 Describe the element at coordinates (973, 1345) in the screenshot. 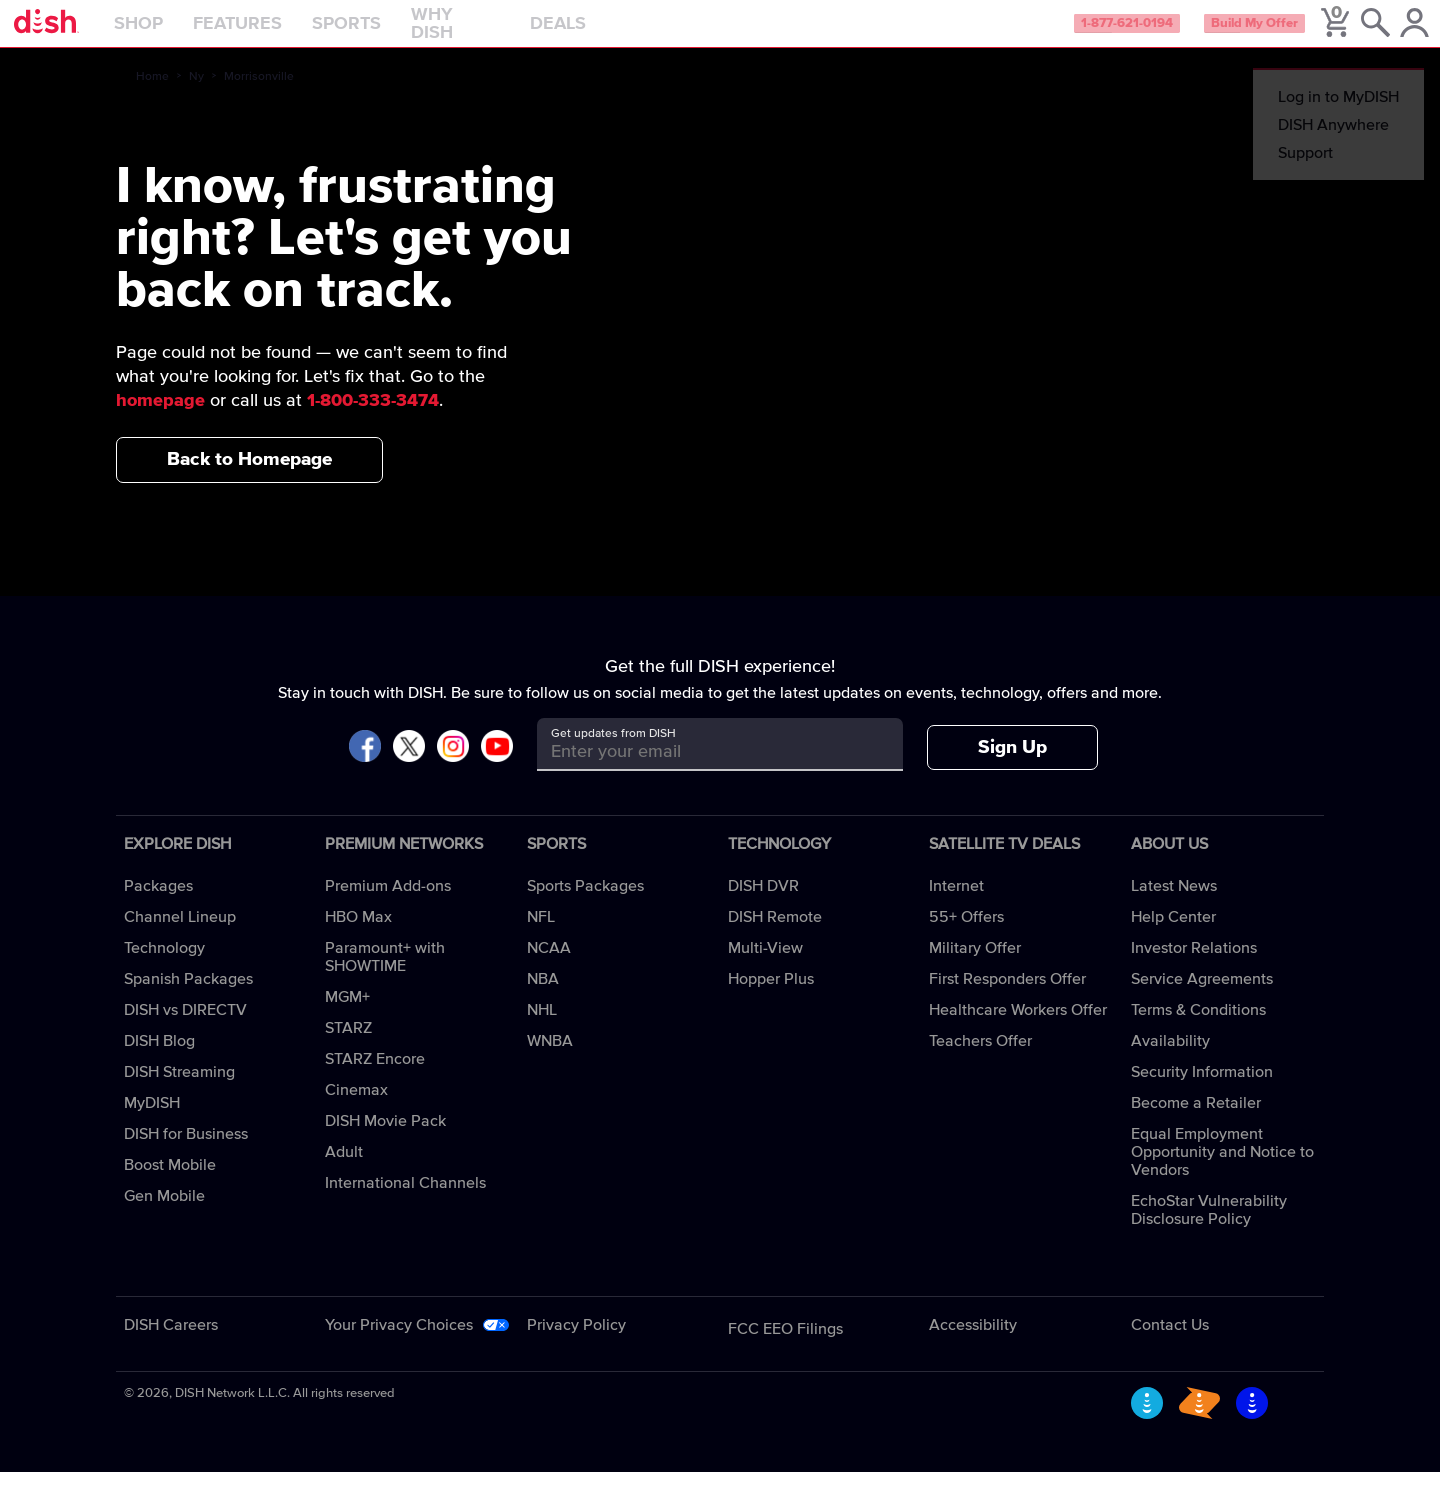

I see `Accessibility` at that location.